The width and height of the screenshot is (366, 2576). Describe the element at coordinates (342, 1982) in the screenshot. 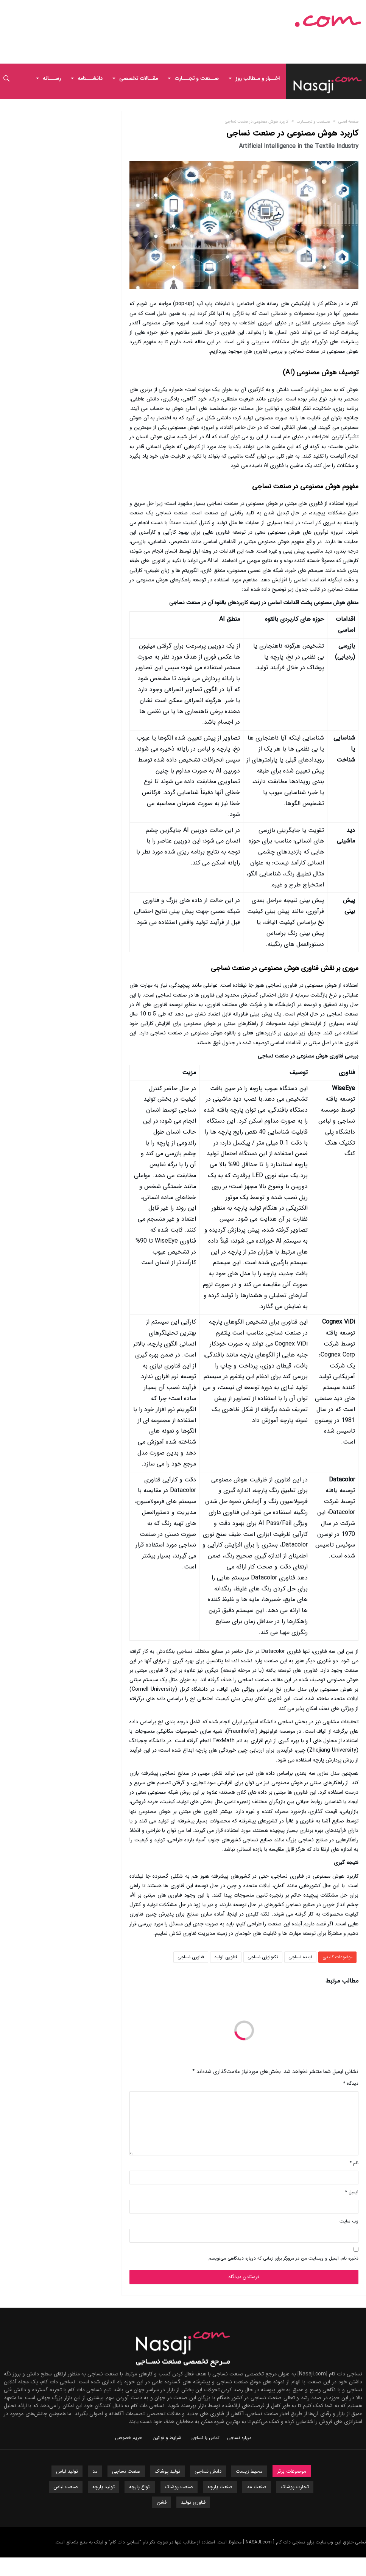

I see `مطالب مرتبط` at that location.